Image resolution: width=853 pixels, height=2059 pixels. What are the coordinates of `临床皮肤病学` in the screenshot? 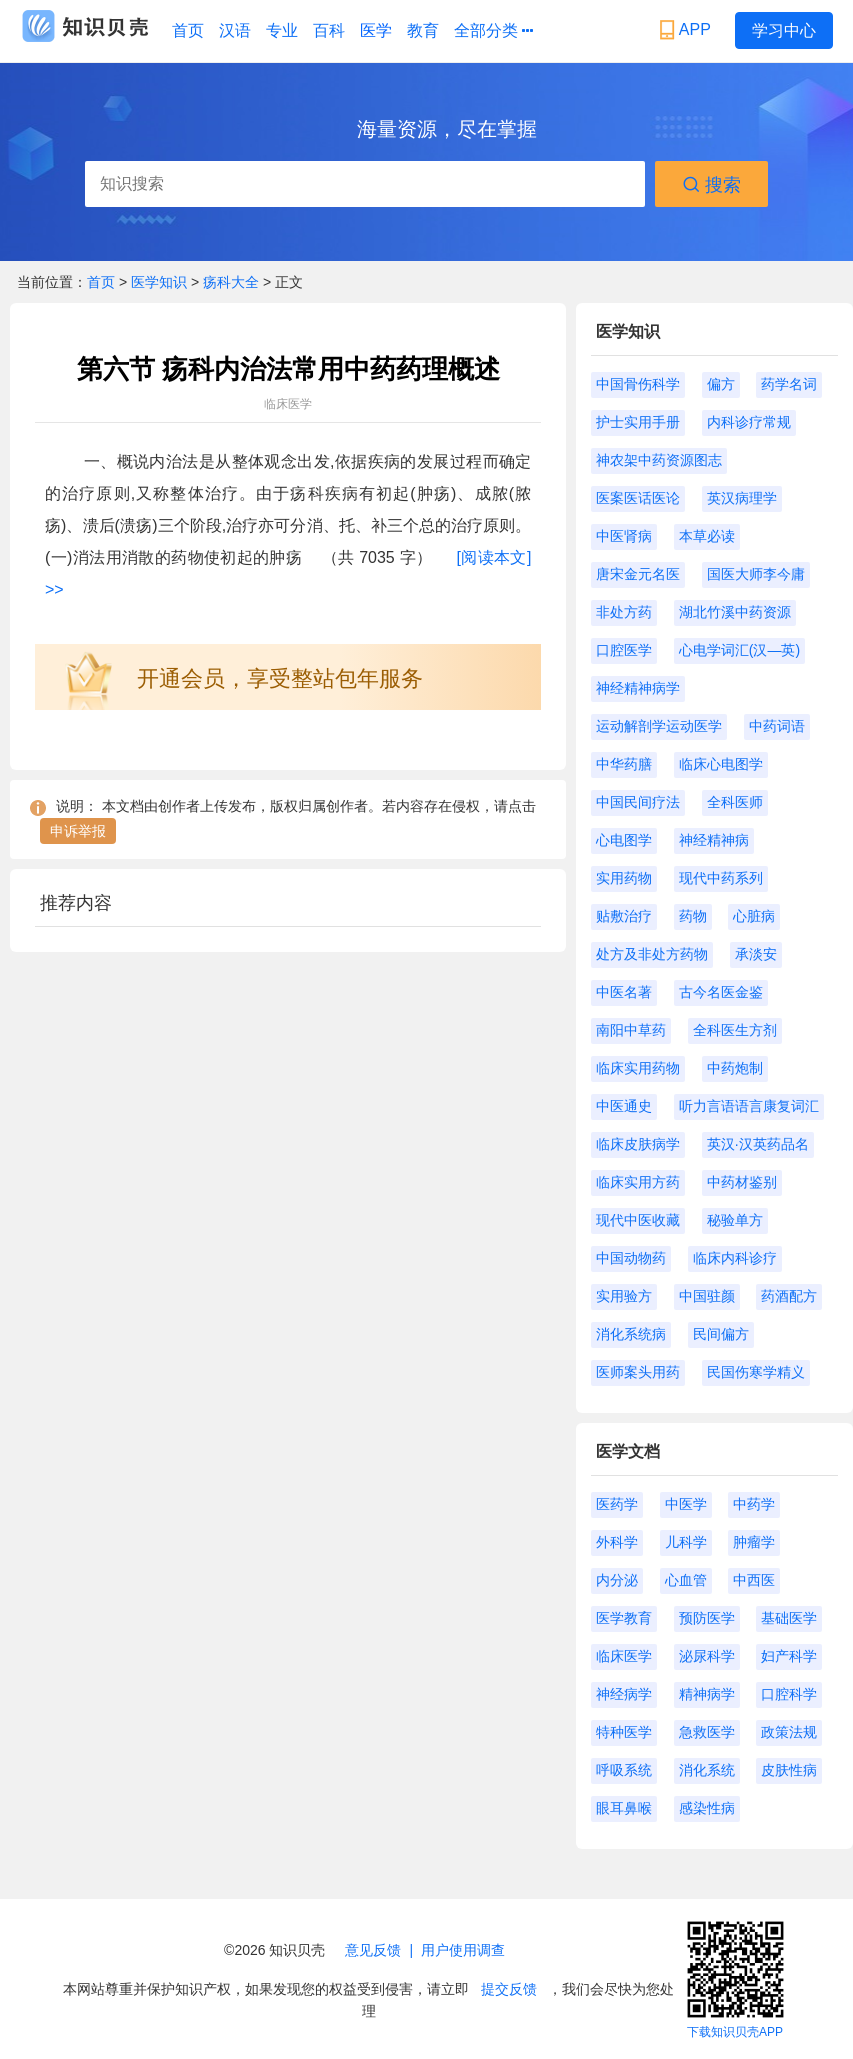 It's located at (638, 1144).